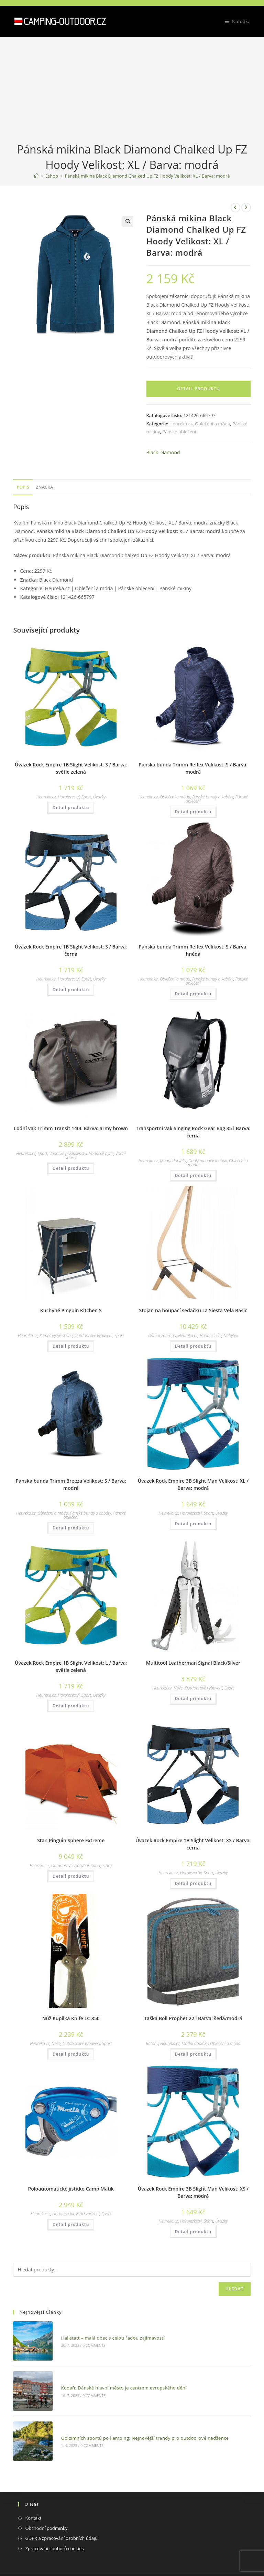 The width and height of the screenshot is (264, 2576). What do you see at coordinates (22, 487) in the screenshot?
I see `[tab]` at bounding box center [22, 487].